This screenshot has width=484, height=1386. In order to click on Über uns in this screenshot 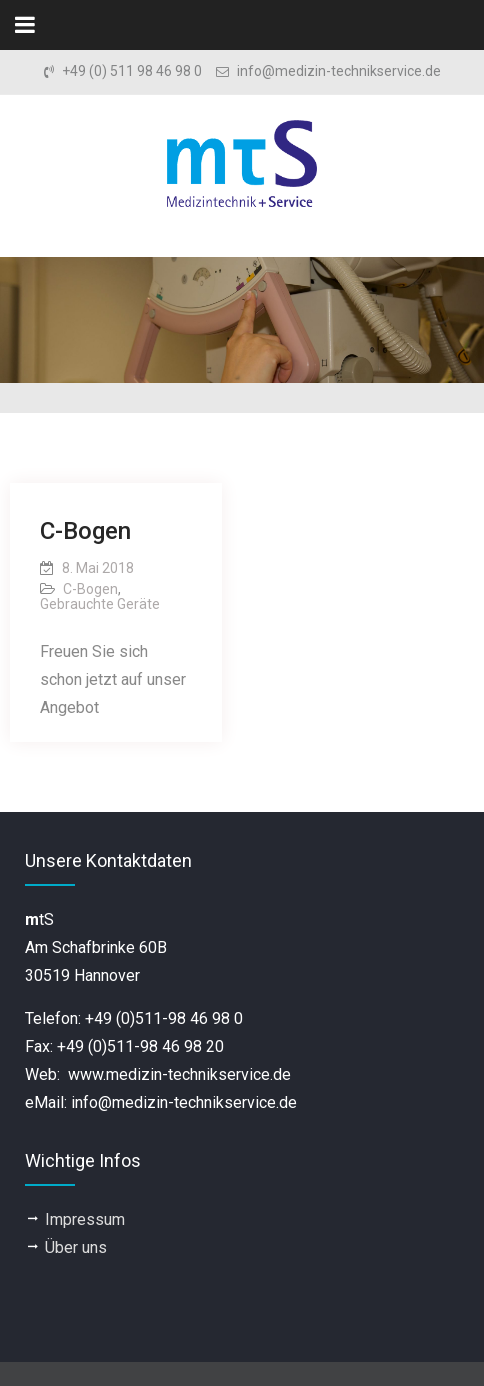, I will do `click(76, 1247)`.